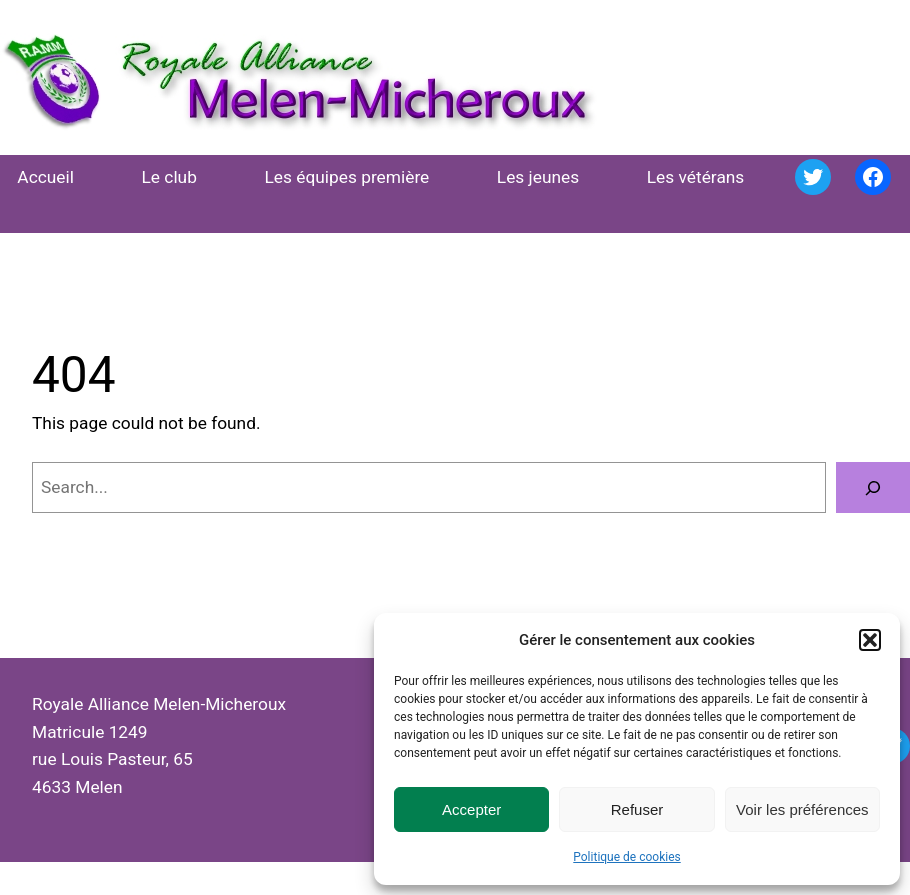 Image resolution: width=910 pixels, height=895 pixels. I want to click on Accepter, so click(471, 809).